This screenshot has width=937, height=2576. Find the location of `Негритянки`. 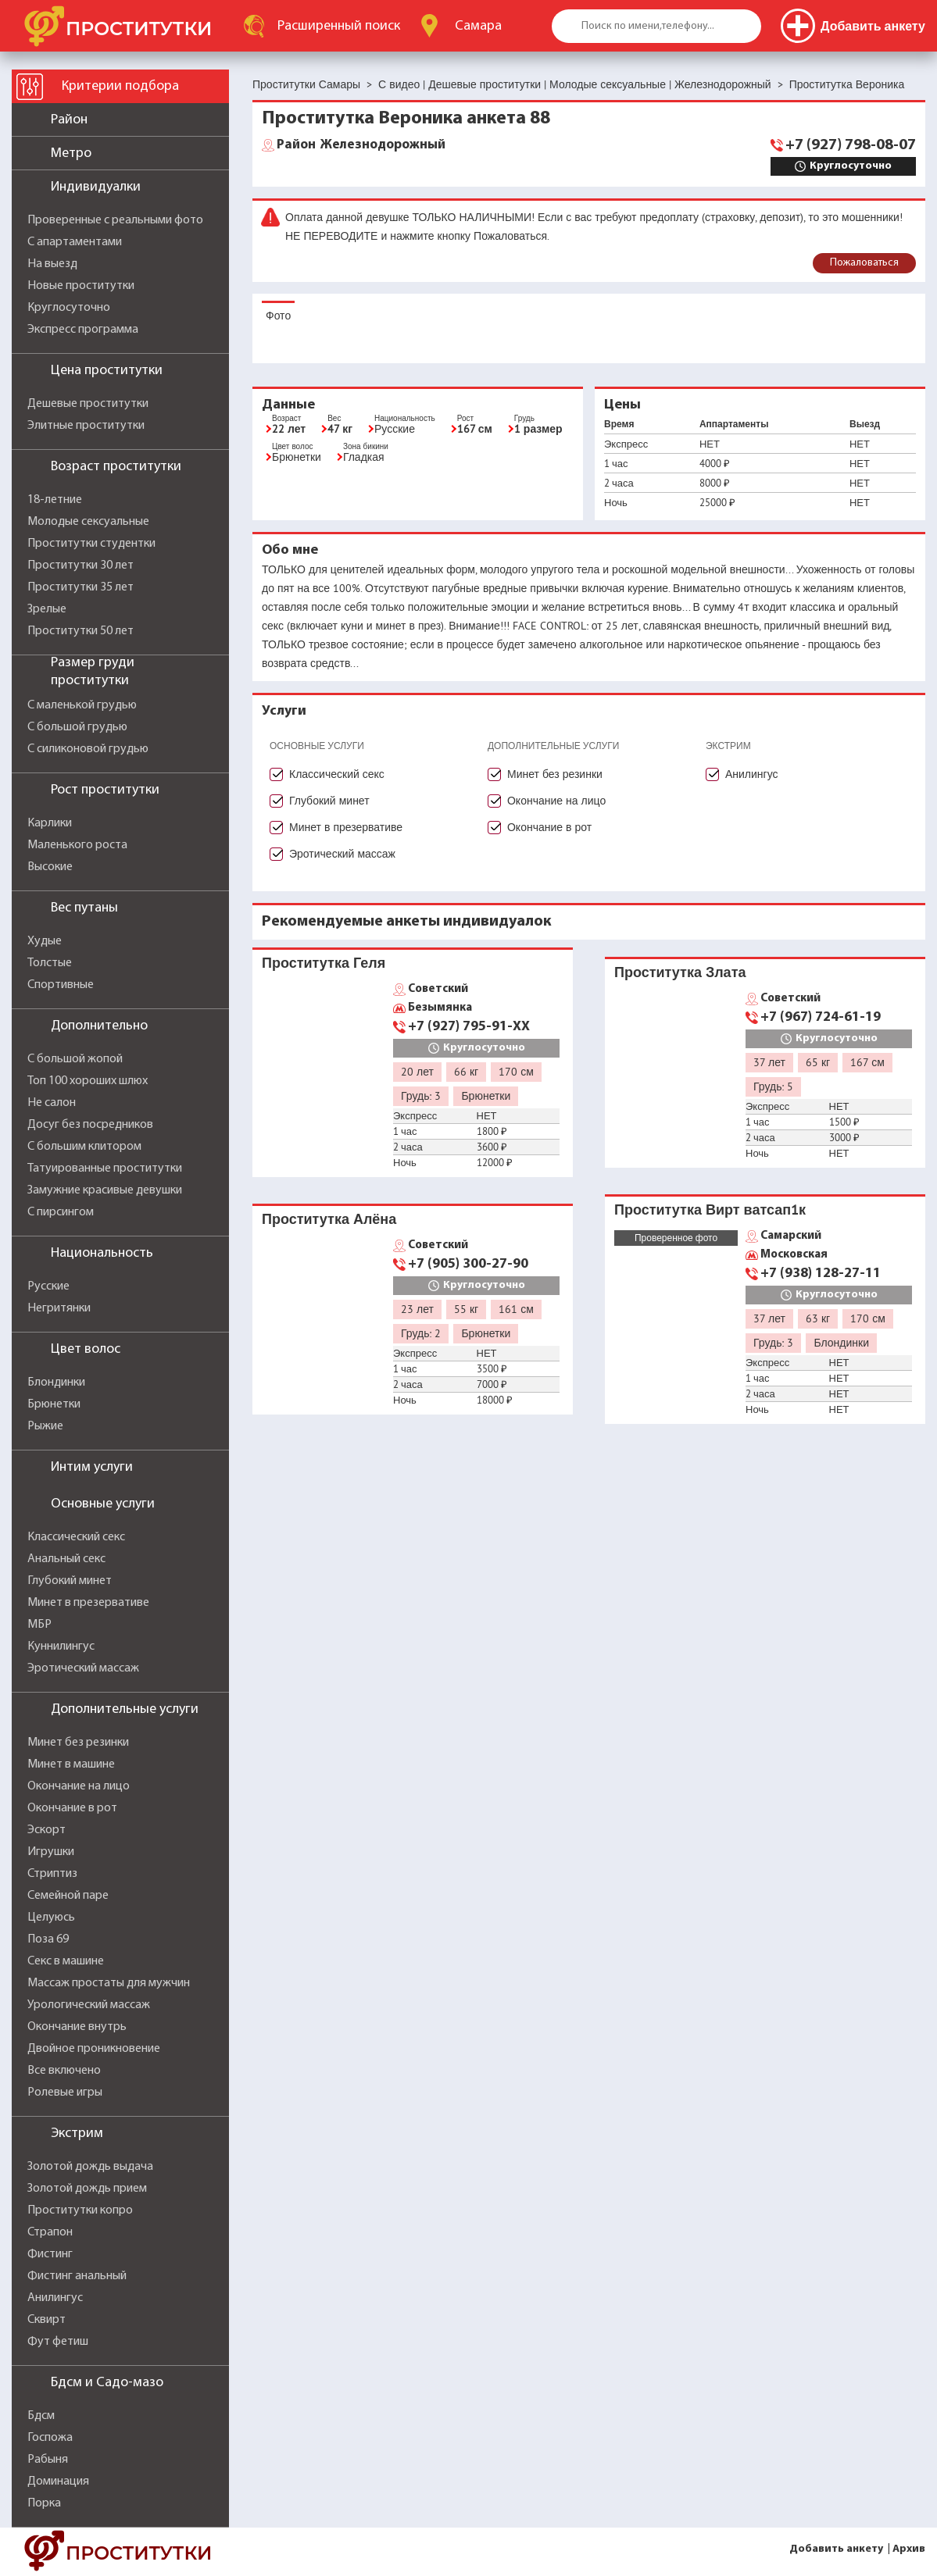

Негритянки is located at coordinates (59, 1308).